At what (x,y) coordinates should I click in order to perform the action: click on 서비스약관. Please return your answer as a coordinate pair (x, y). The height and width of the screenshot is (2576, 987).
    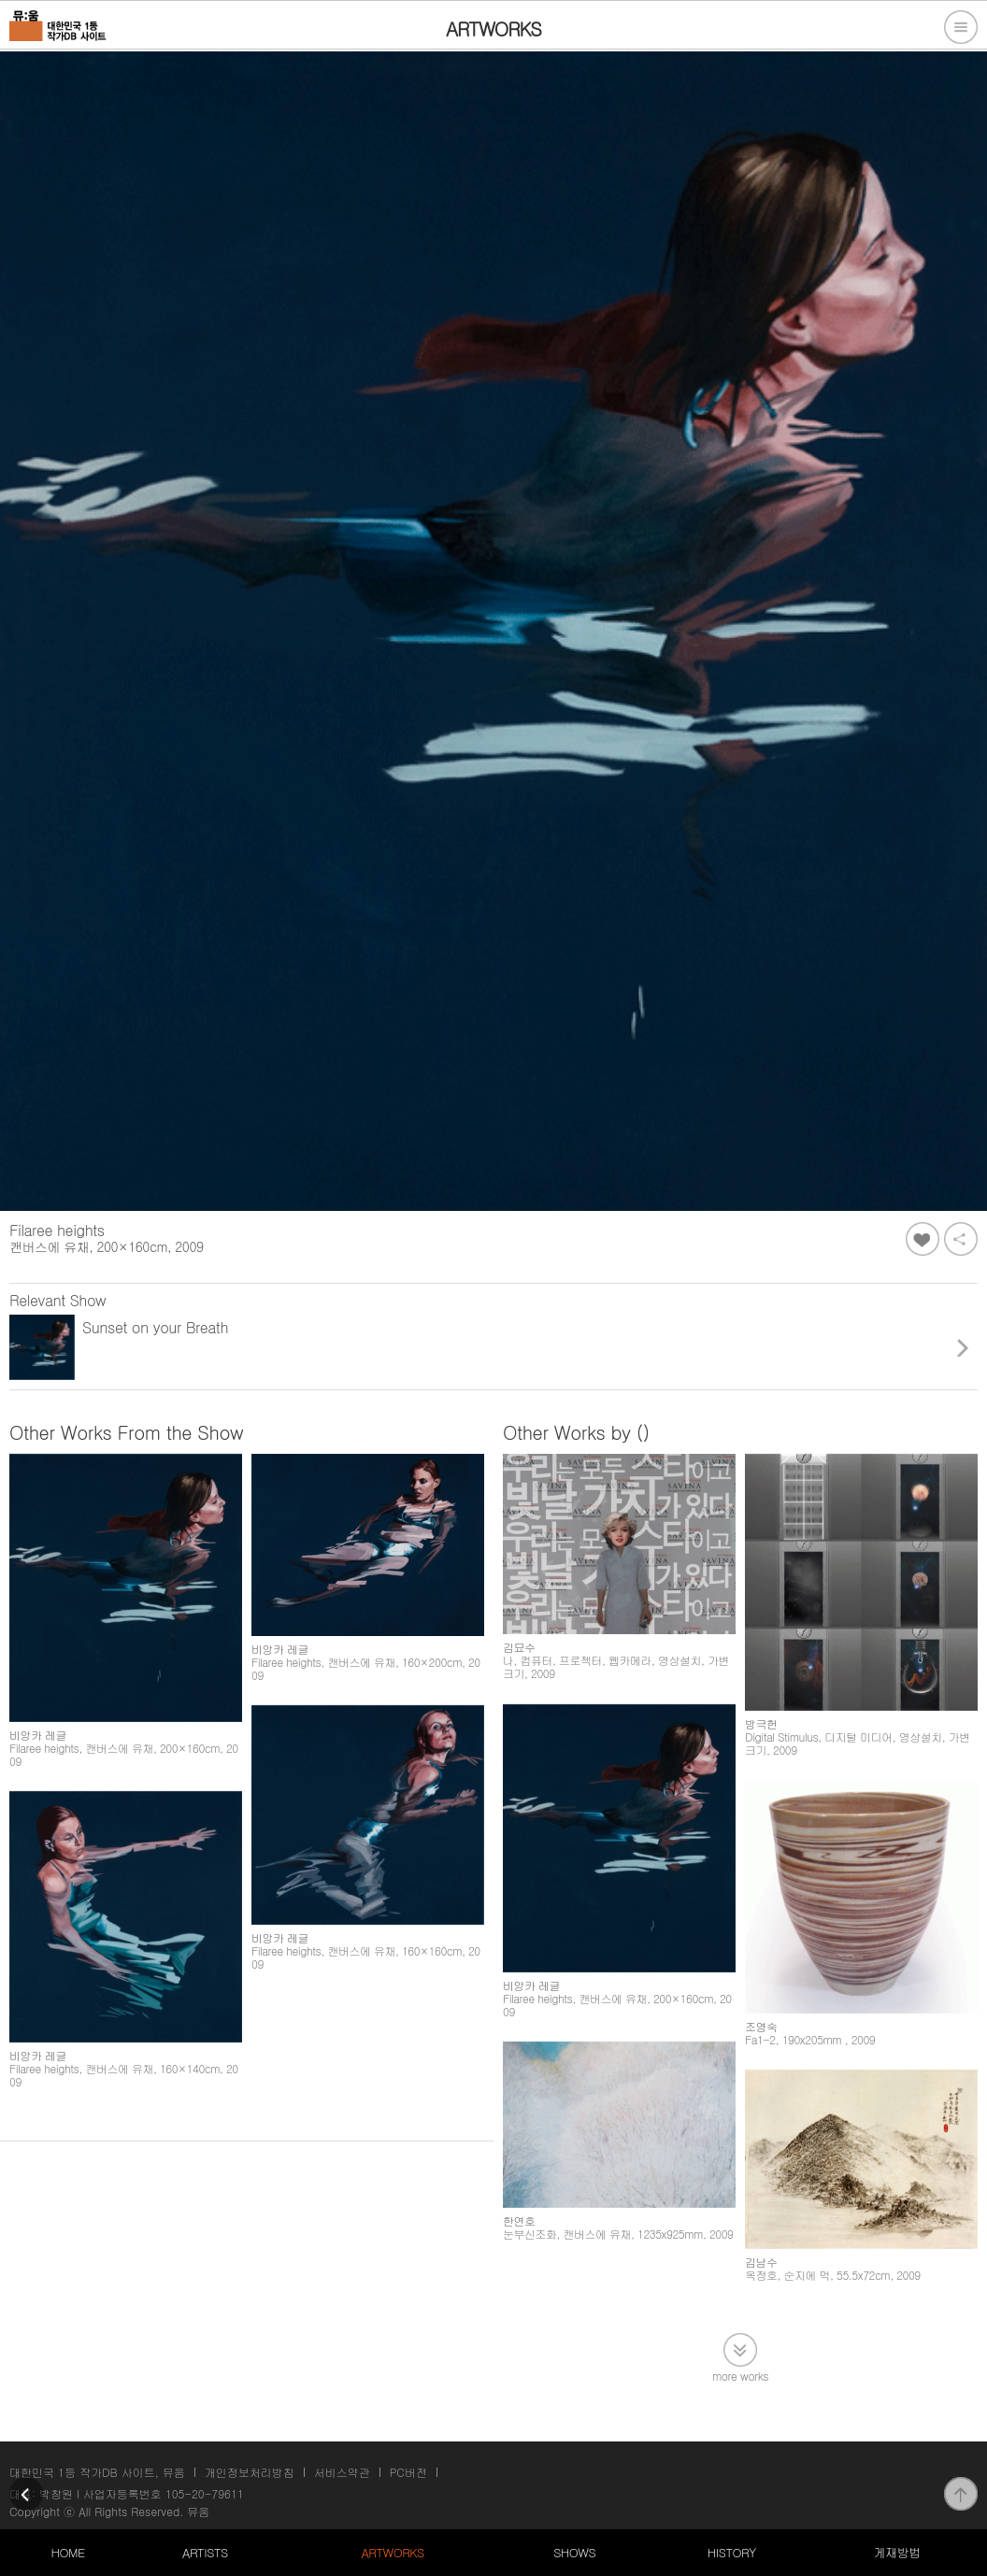
    Looking at the image, I should click on (342, 2472).